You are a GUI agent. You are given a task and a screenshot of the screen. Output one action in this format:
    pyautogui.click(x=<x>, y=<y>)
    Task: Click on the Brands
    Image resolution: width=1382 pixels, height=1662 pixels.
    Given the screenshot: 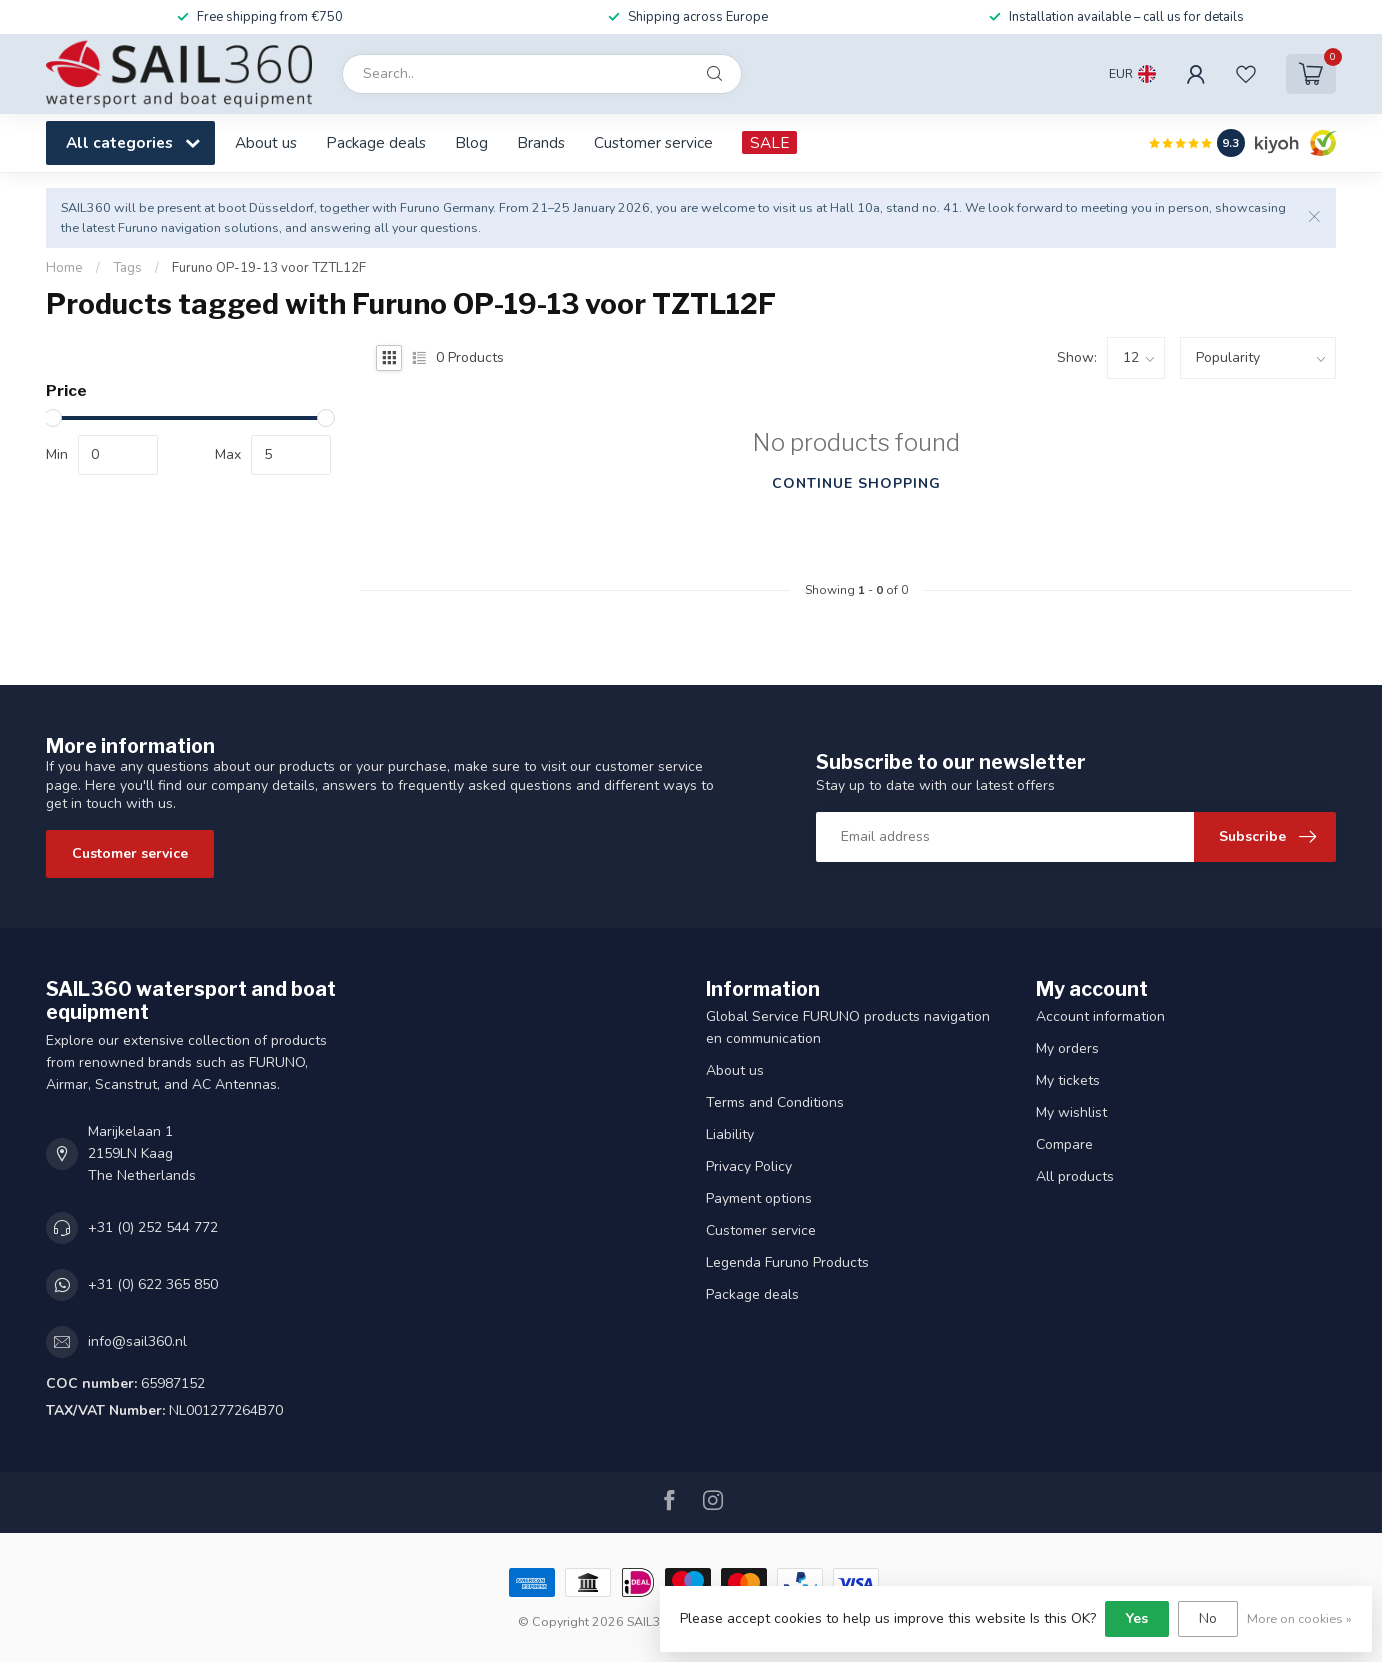 What is the action you would take?
    pyautogui.click(x=541, y=142)
    